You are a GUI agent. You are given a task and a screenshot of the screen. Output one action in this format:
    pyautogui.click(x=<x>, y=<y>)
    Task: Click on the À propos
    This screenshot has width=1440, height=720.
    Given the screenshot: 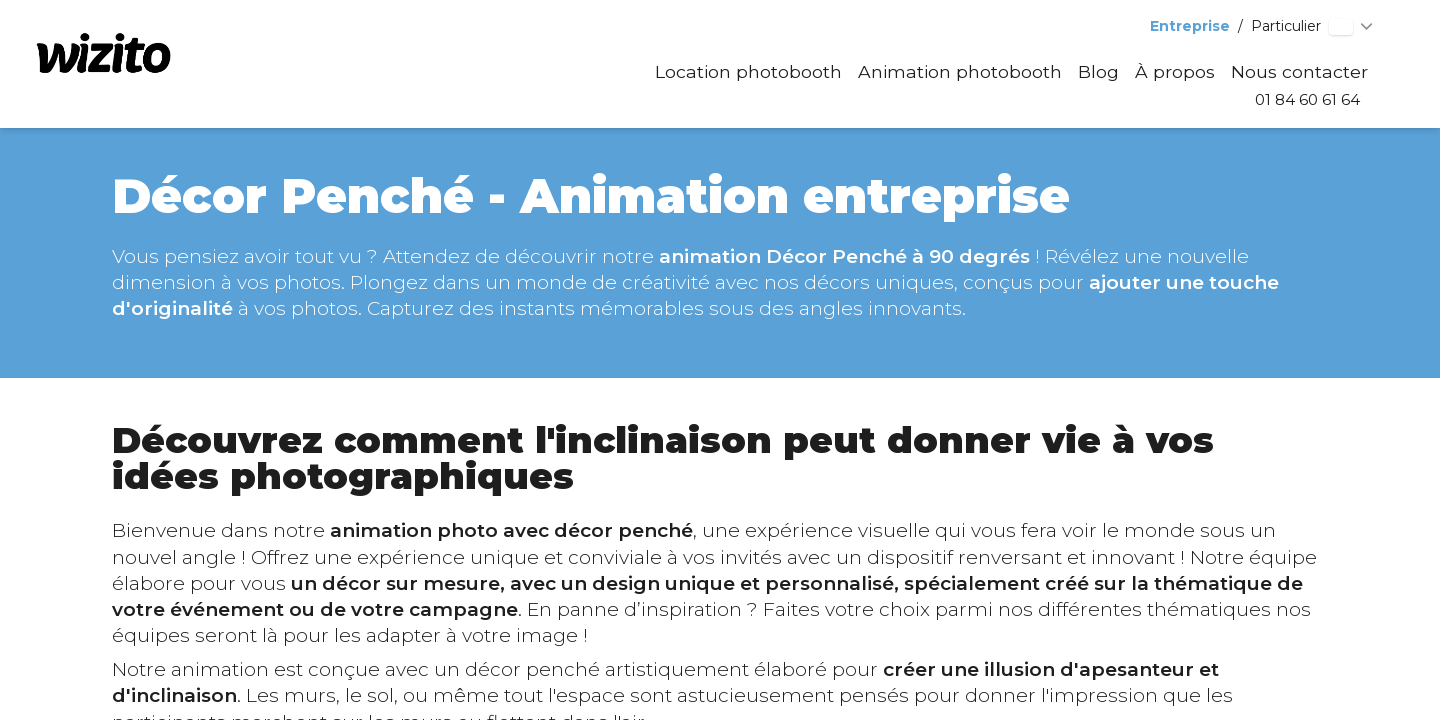 What is the action you would take?
    pyautogui.click(x=1175, y=71)
    